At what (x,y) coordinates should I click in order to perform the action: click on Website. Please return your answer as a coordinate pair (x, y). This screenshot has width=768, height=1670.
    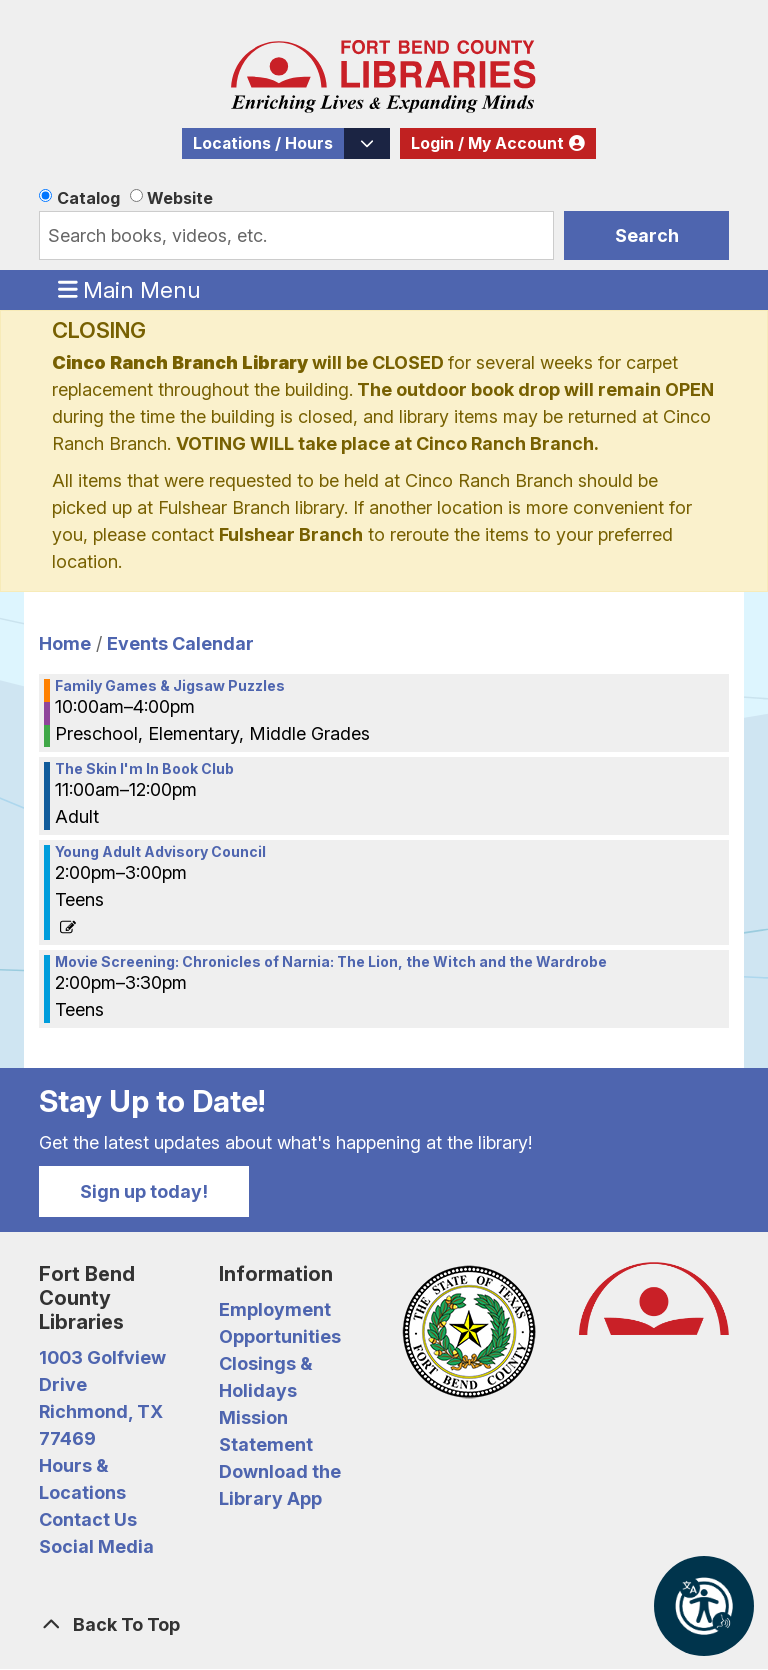
    Looking at the image, I should click on (180, 198).